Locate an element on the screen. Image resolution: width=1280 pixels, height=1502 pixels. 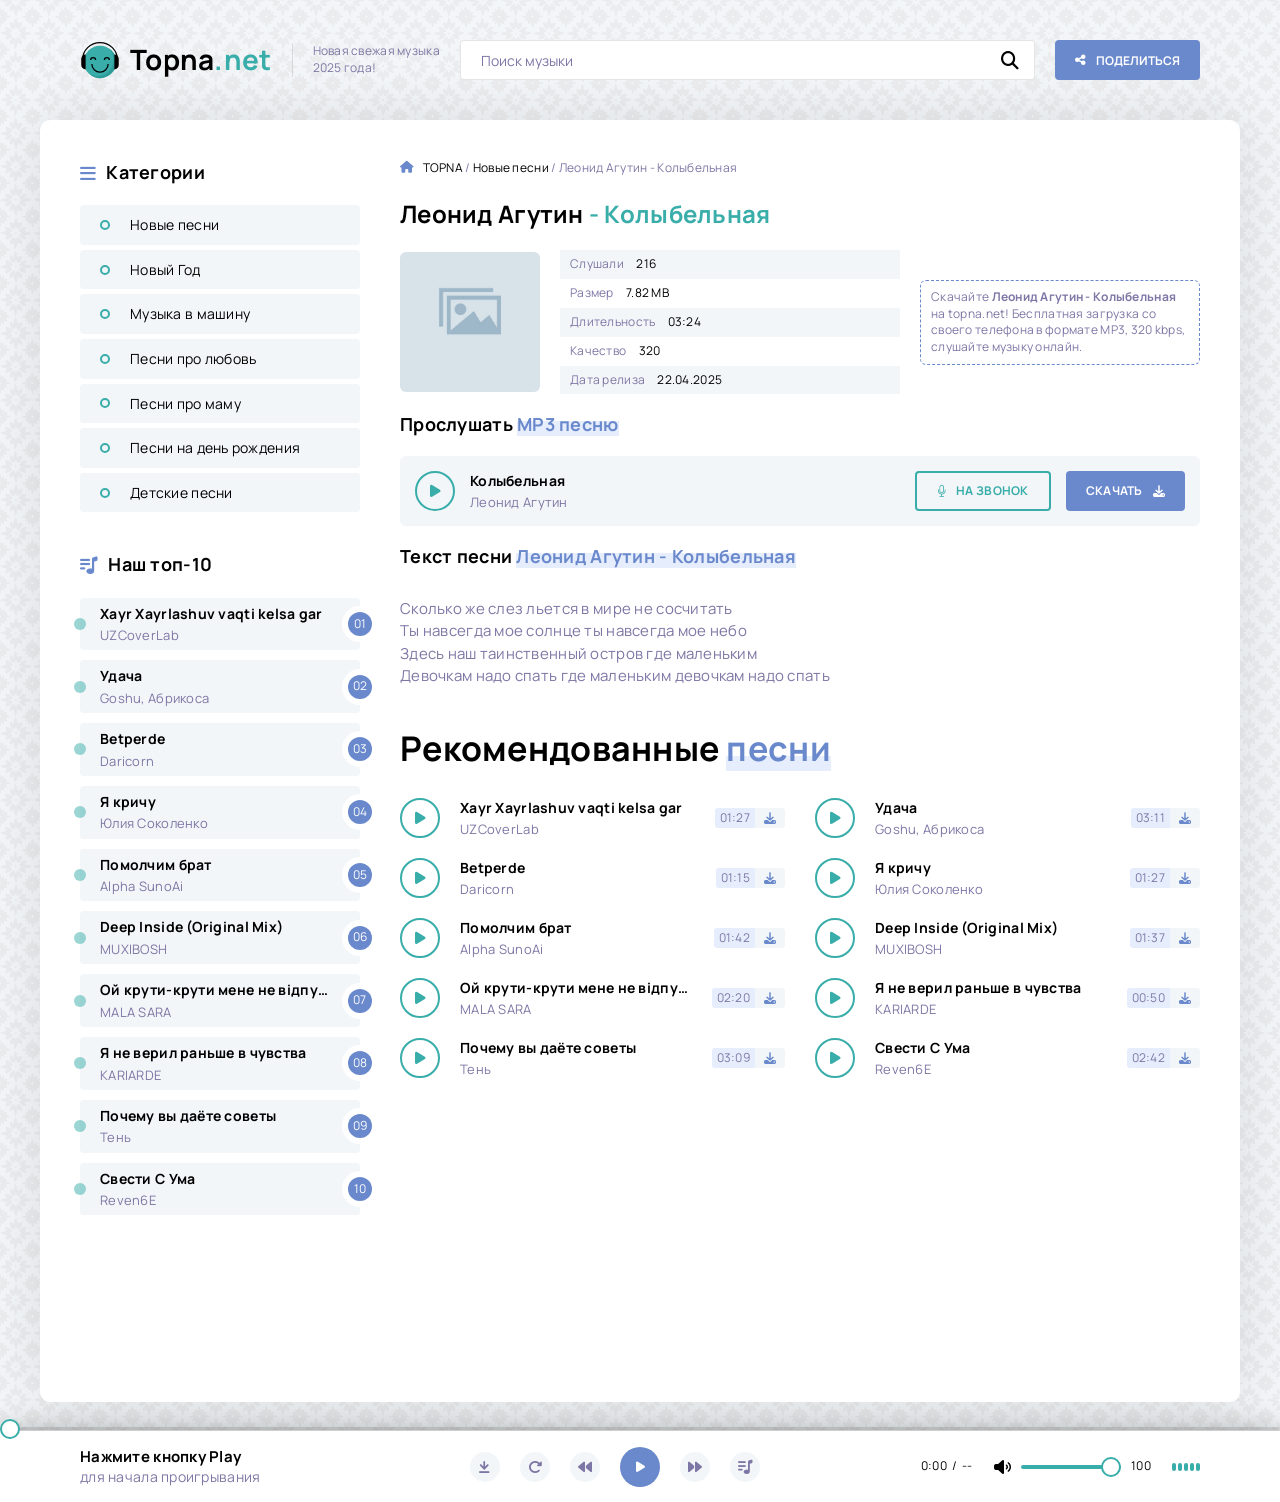
[Поделиться с друзьями!] is located at coordinates (1127, 60).